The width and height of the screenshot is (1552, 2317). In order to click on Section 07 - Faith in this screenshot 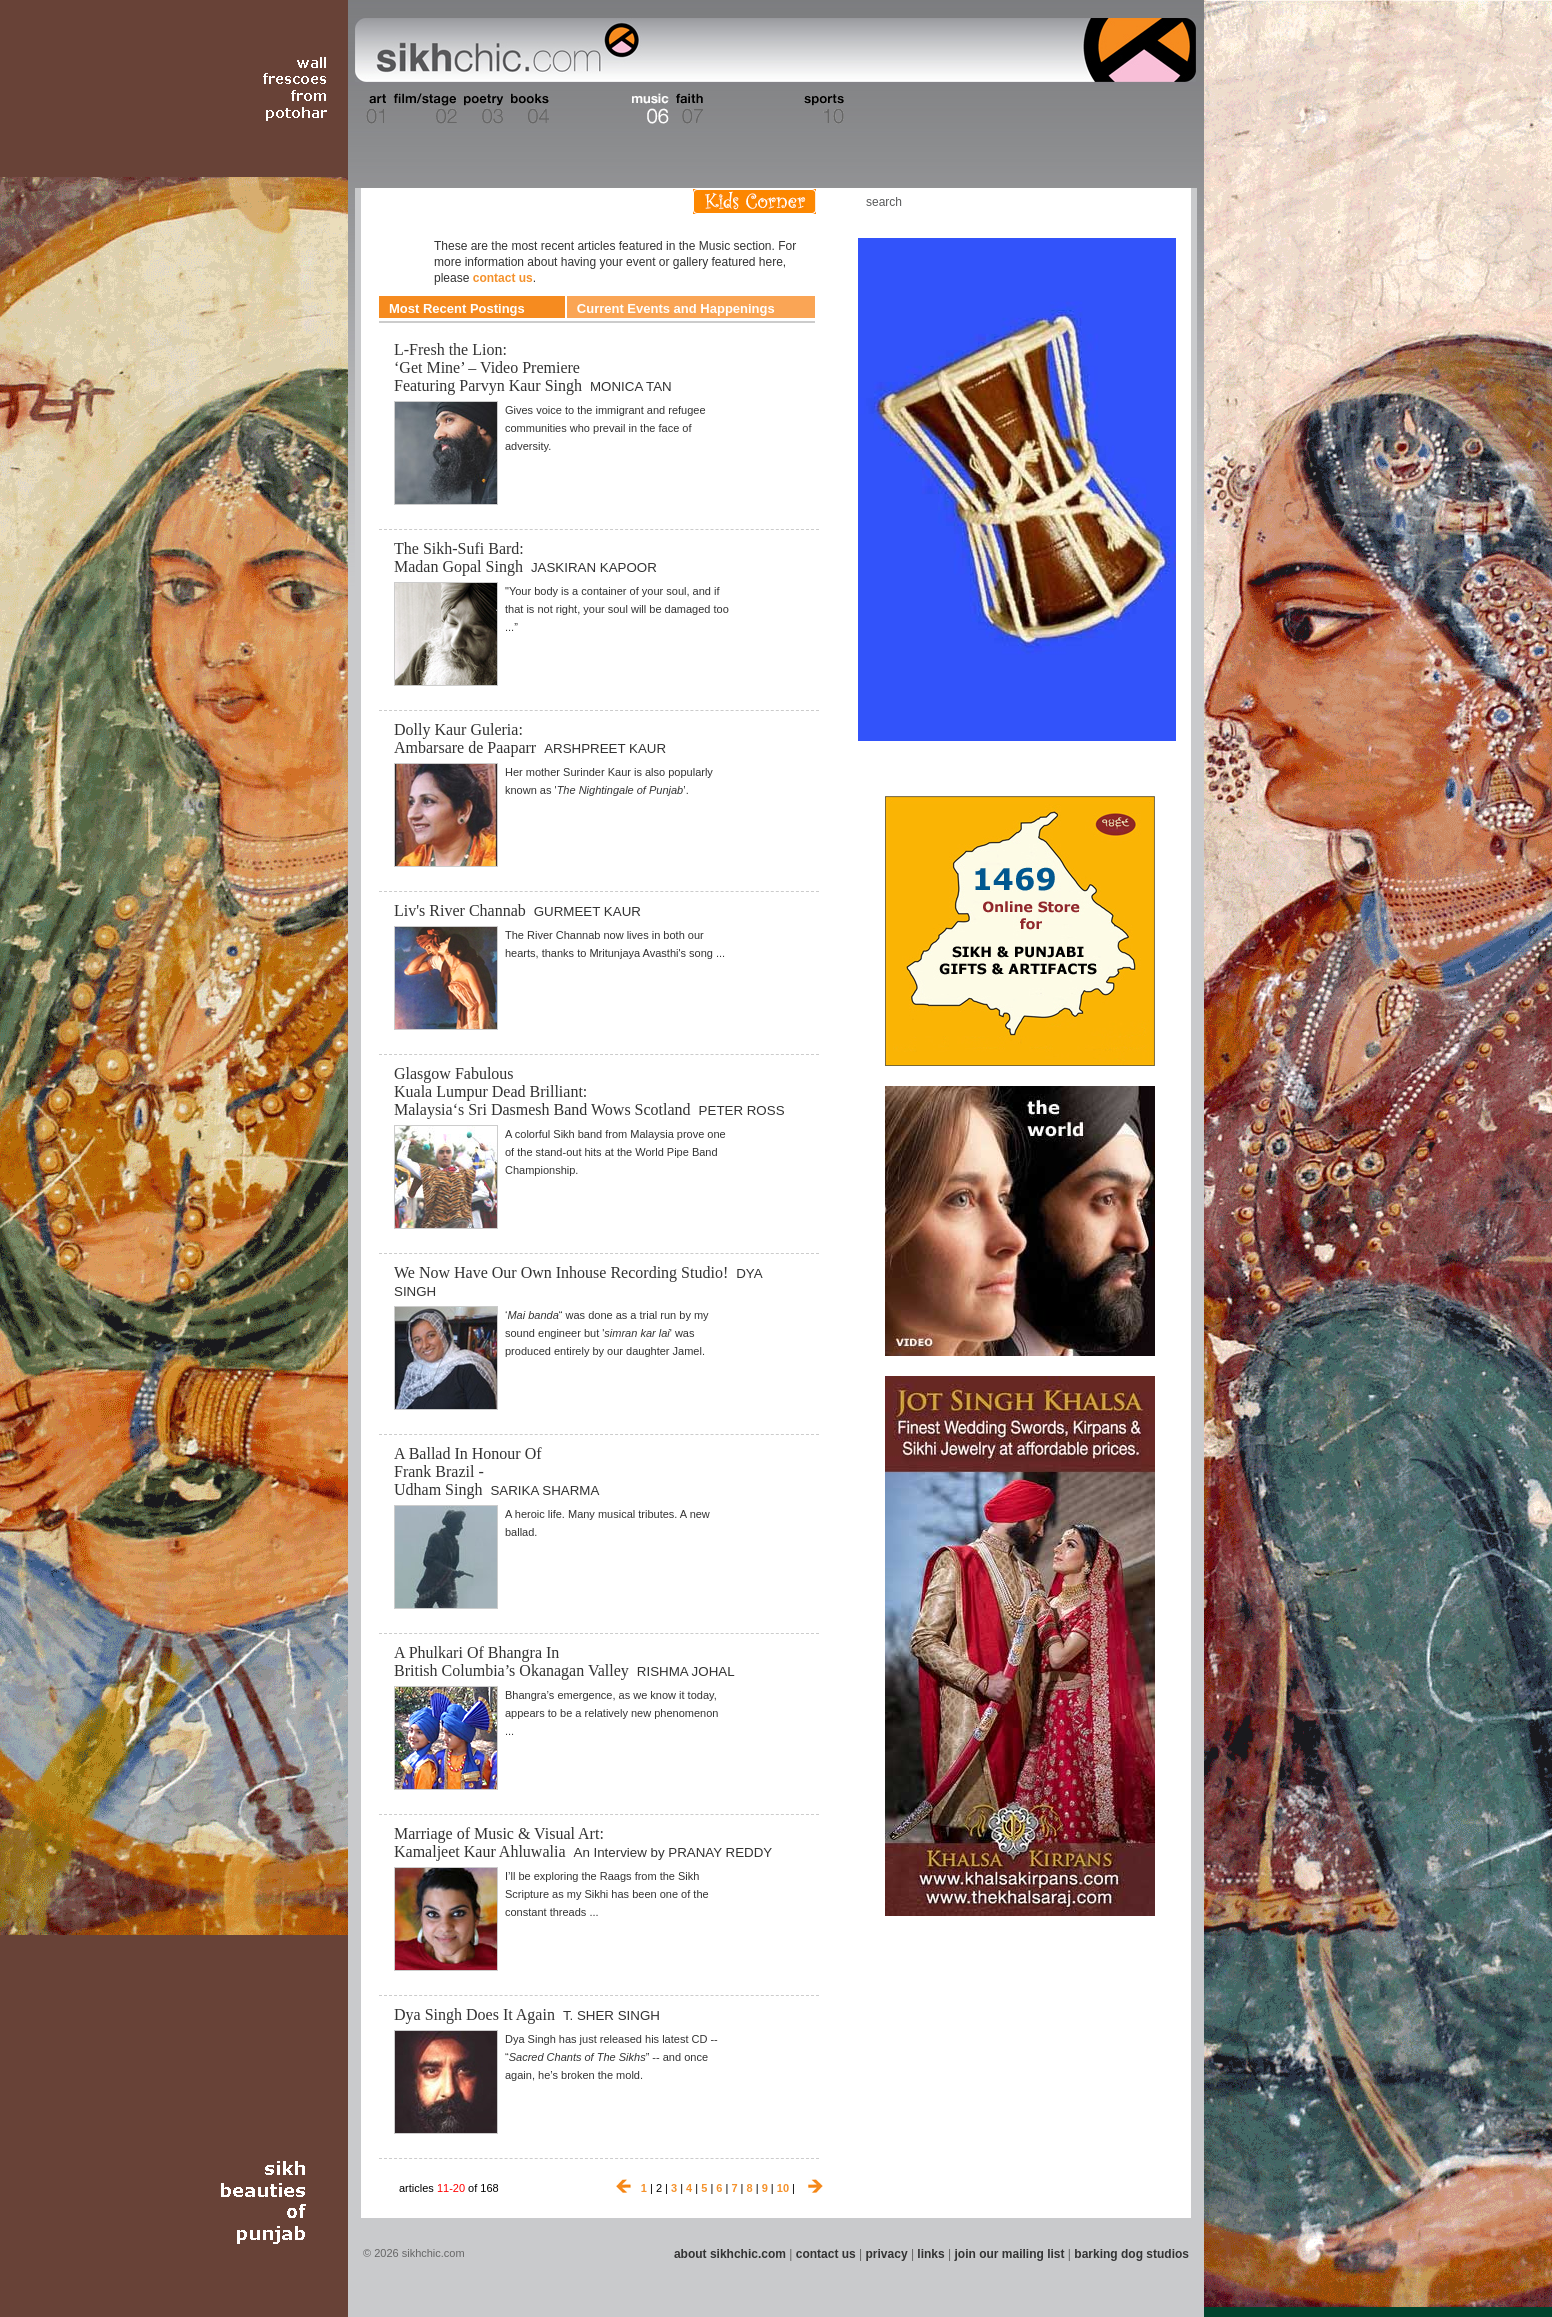, I will do `click(687, 109)`.